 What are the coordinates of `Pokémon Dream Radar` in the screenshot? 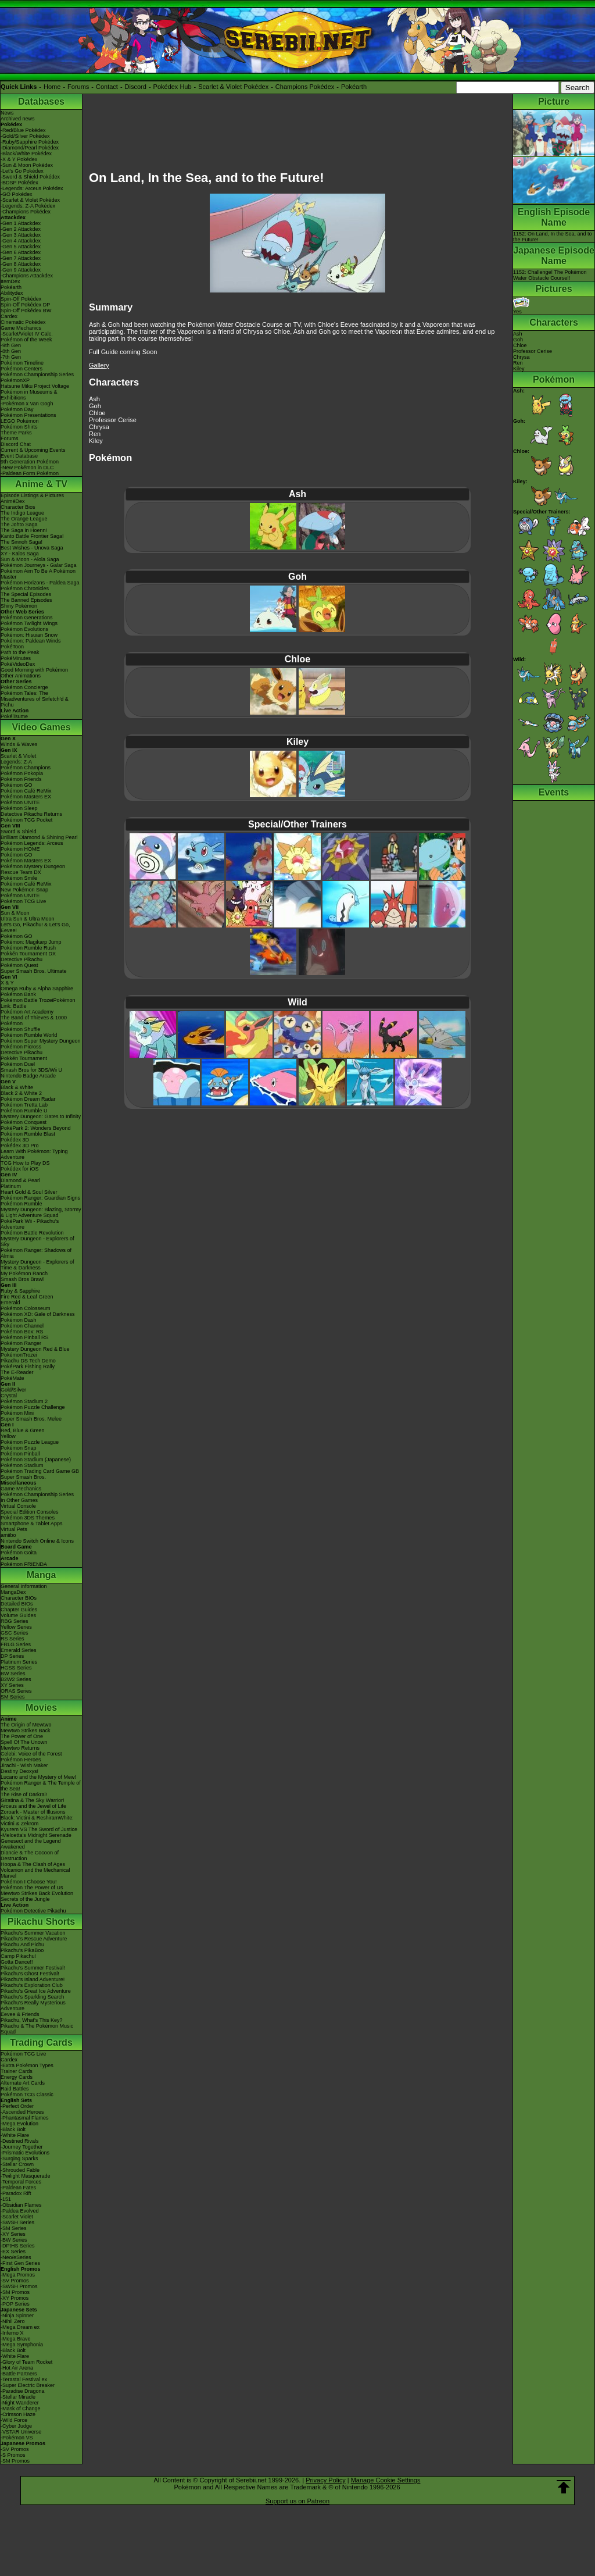 It's located at (28, 1099).